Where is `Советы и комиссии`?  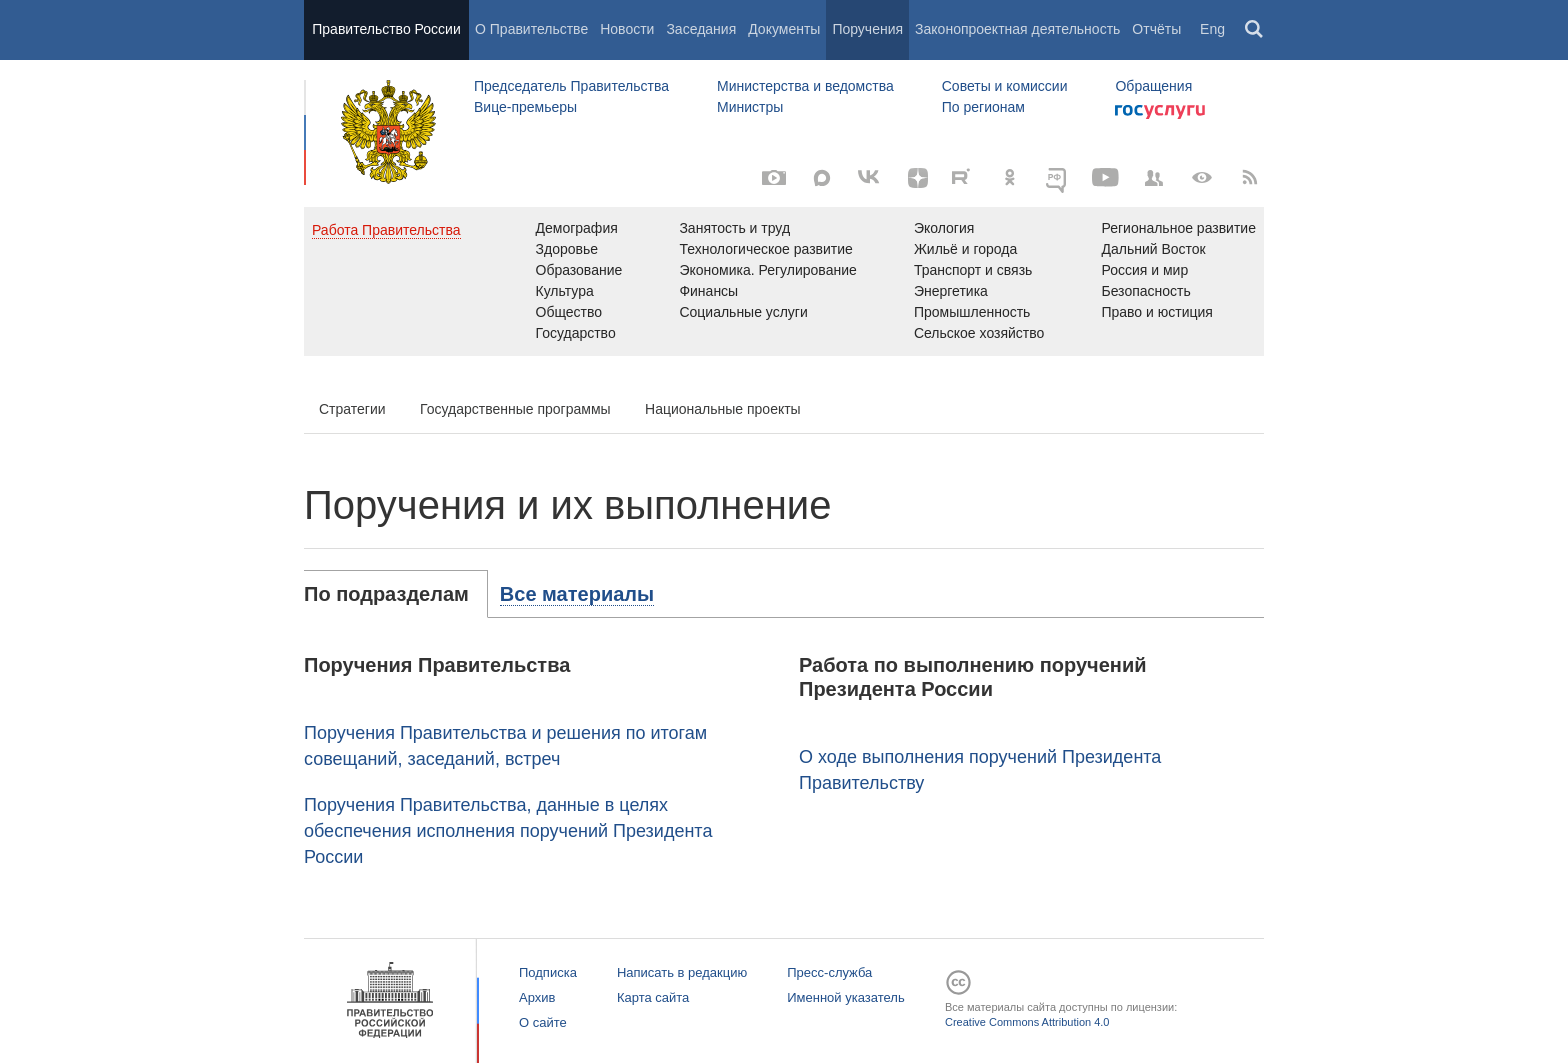
Советы и комиссии is located at coordinates (1005, 86).